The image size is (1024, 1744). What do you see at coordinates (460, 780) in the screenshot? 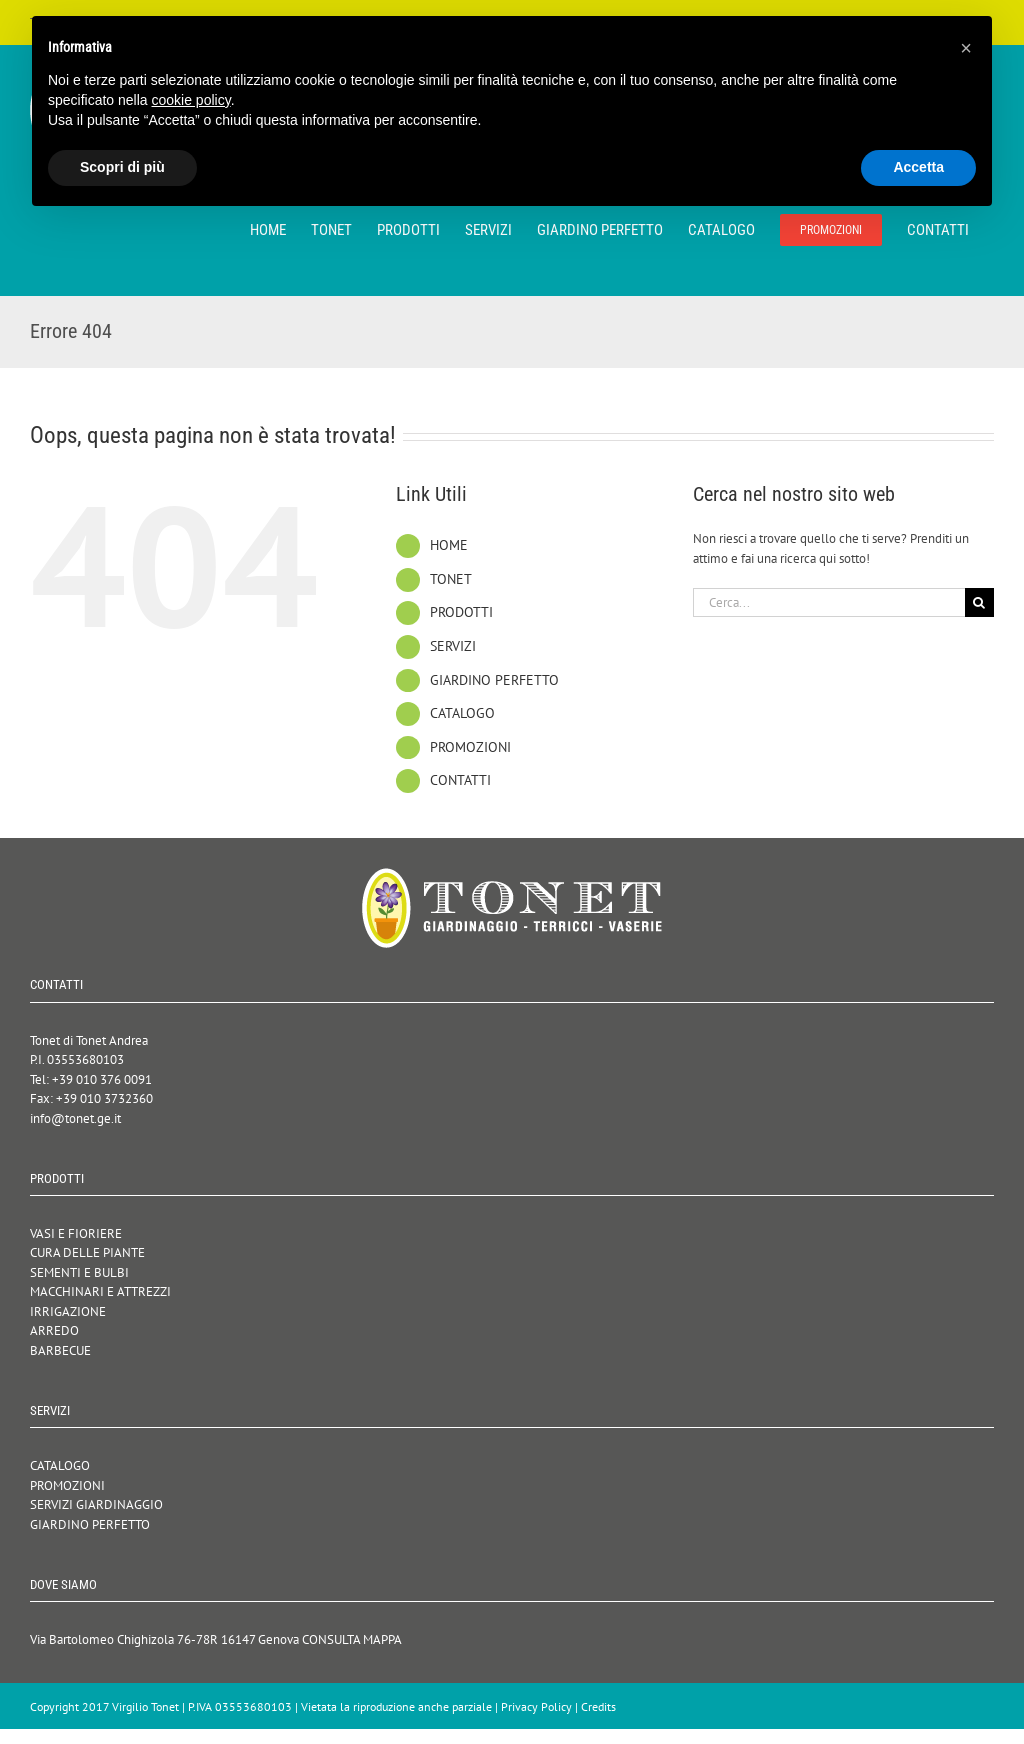
I see `CONTATTI` at bounding box center [460, 780].